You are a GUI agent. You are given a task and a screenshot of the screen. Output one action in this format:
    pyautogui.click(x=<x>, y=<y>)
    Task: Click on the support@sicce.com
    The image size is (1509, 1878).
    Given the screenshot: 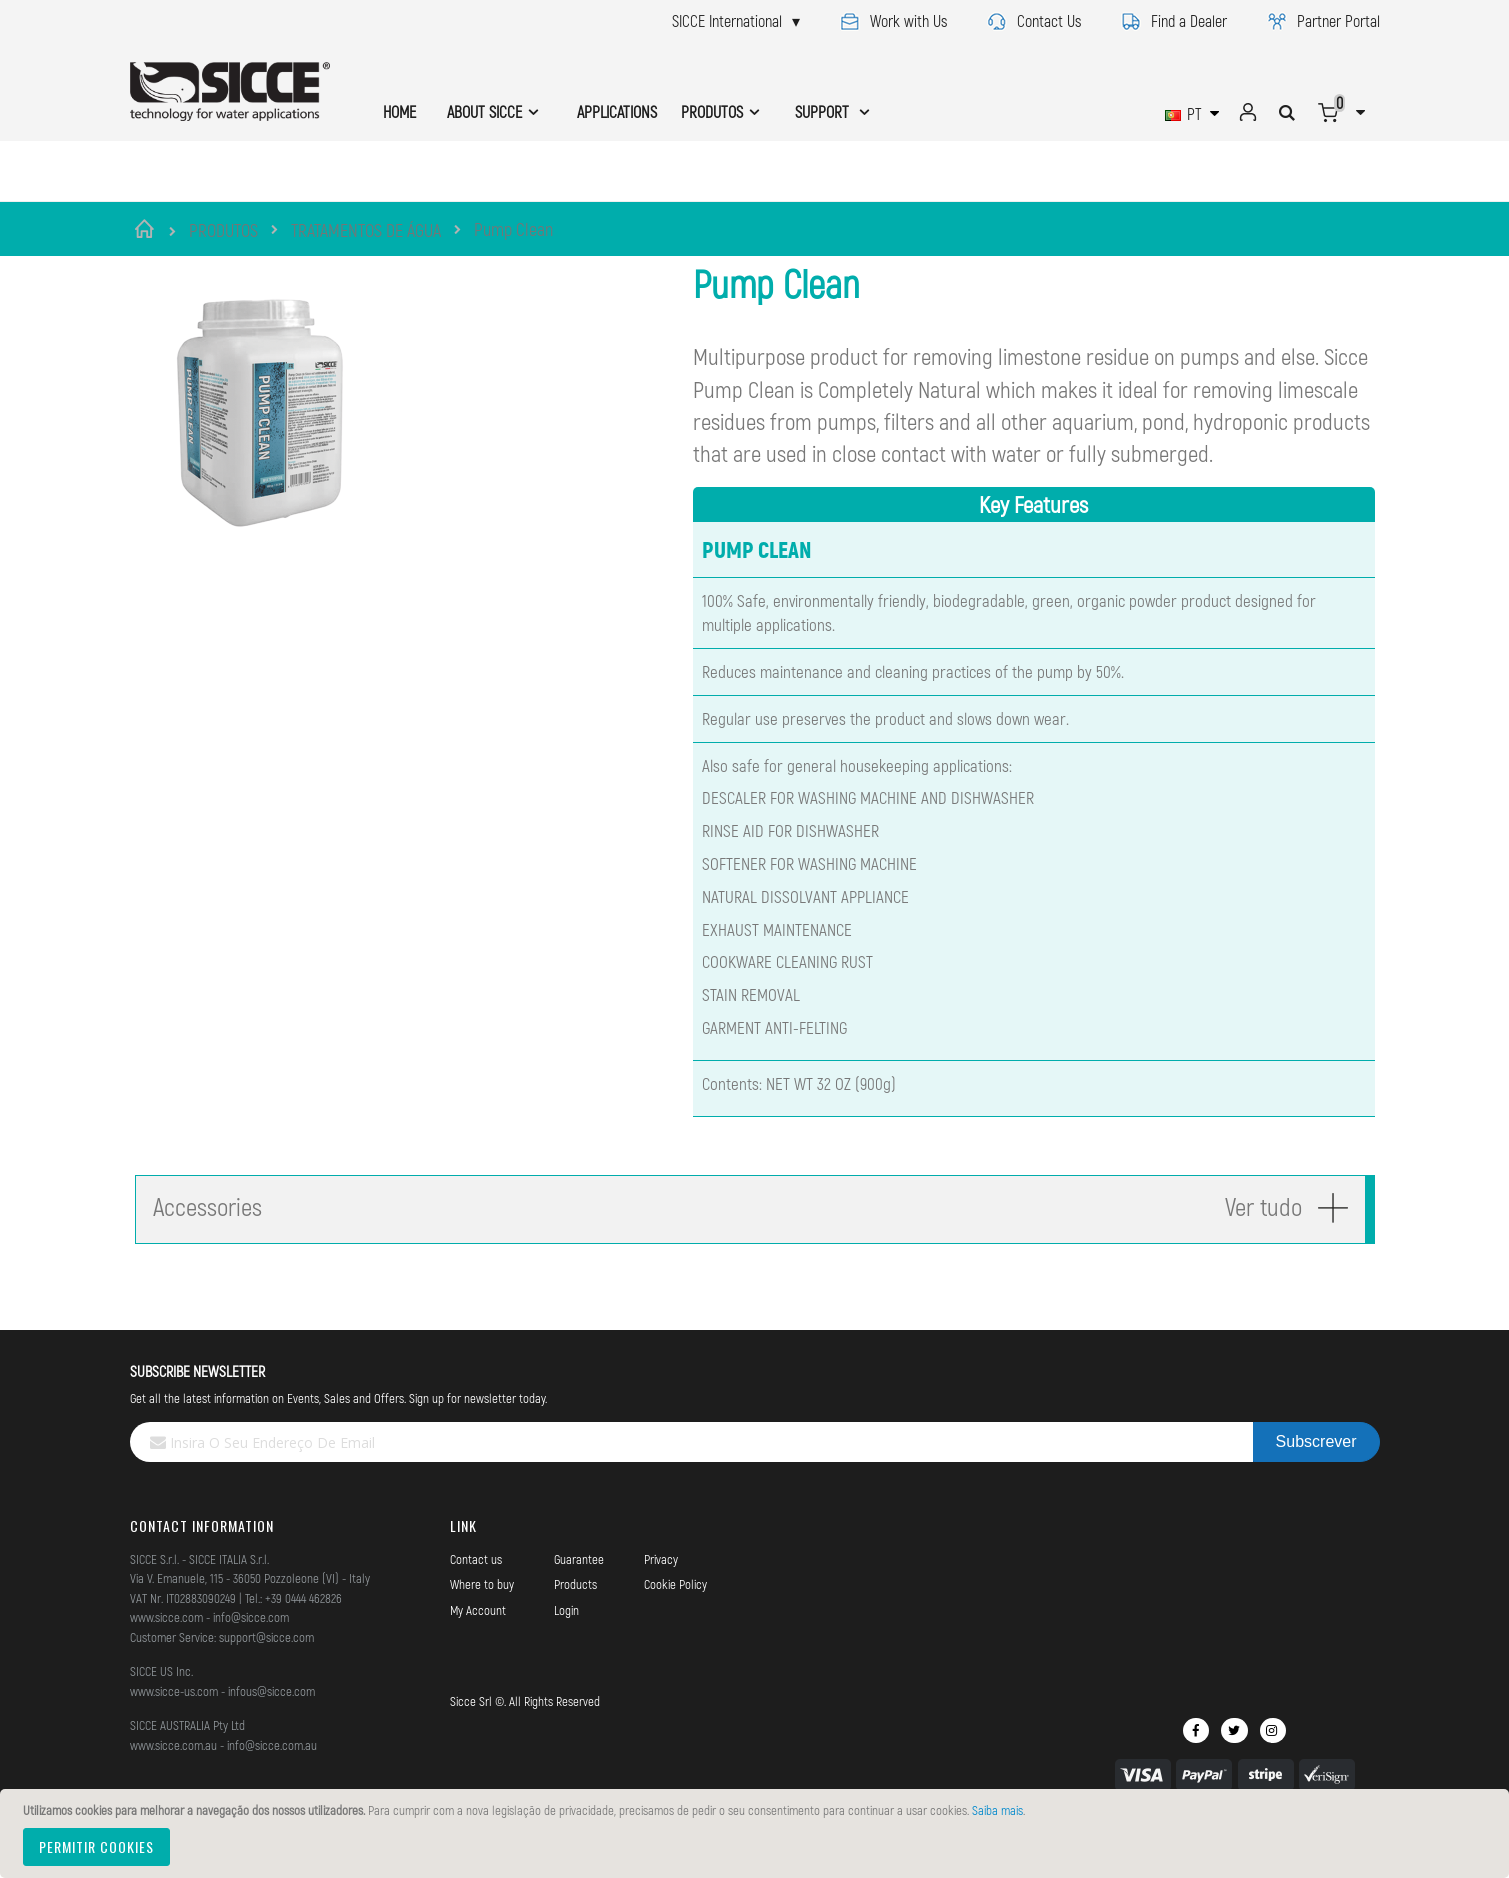 What is the action you would take?
    pyautogui.click(x=266, y=1679)
    